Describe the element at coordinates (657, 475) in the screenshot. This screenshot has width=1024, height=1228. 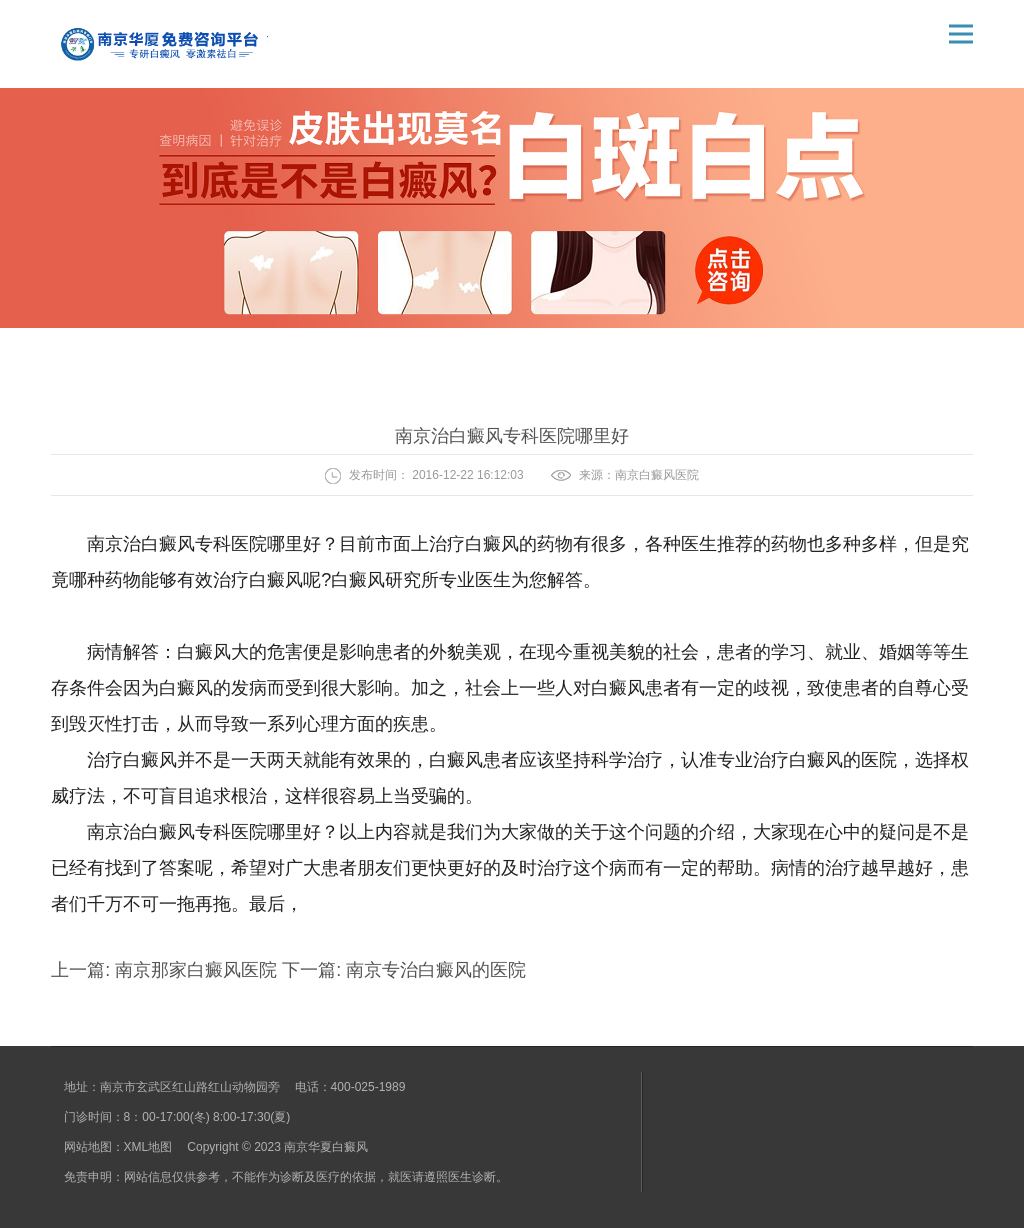
I see `南京白癜风医院` at that location.